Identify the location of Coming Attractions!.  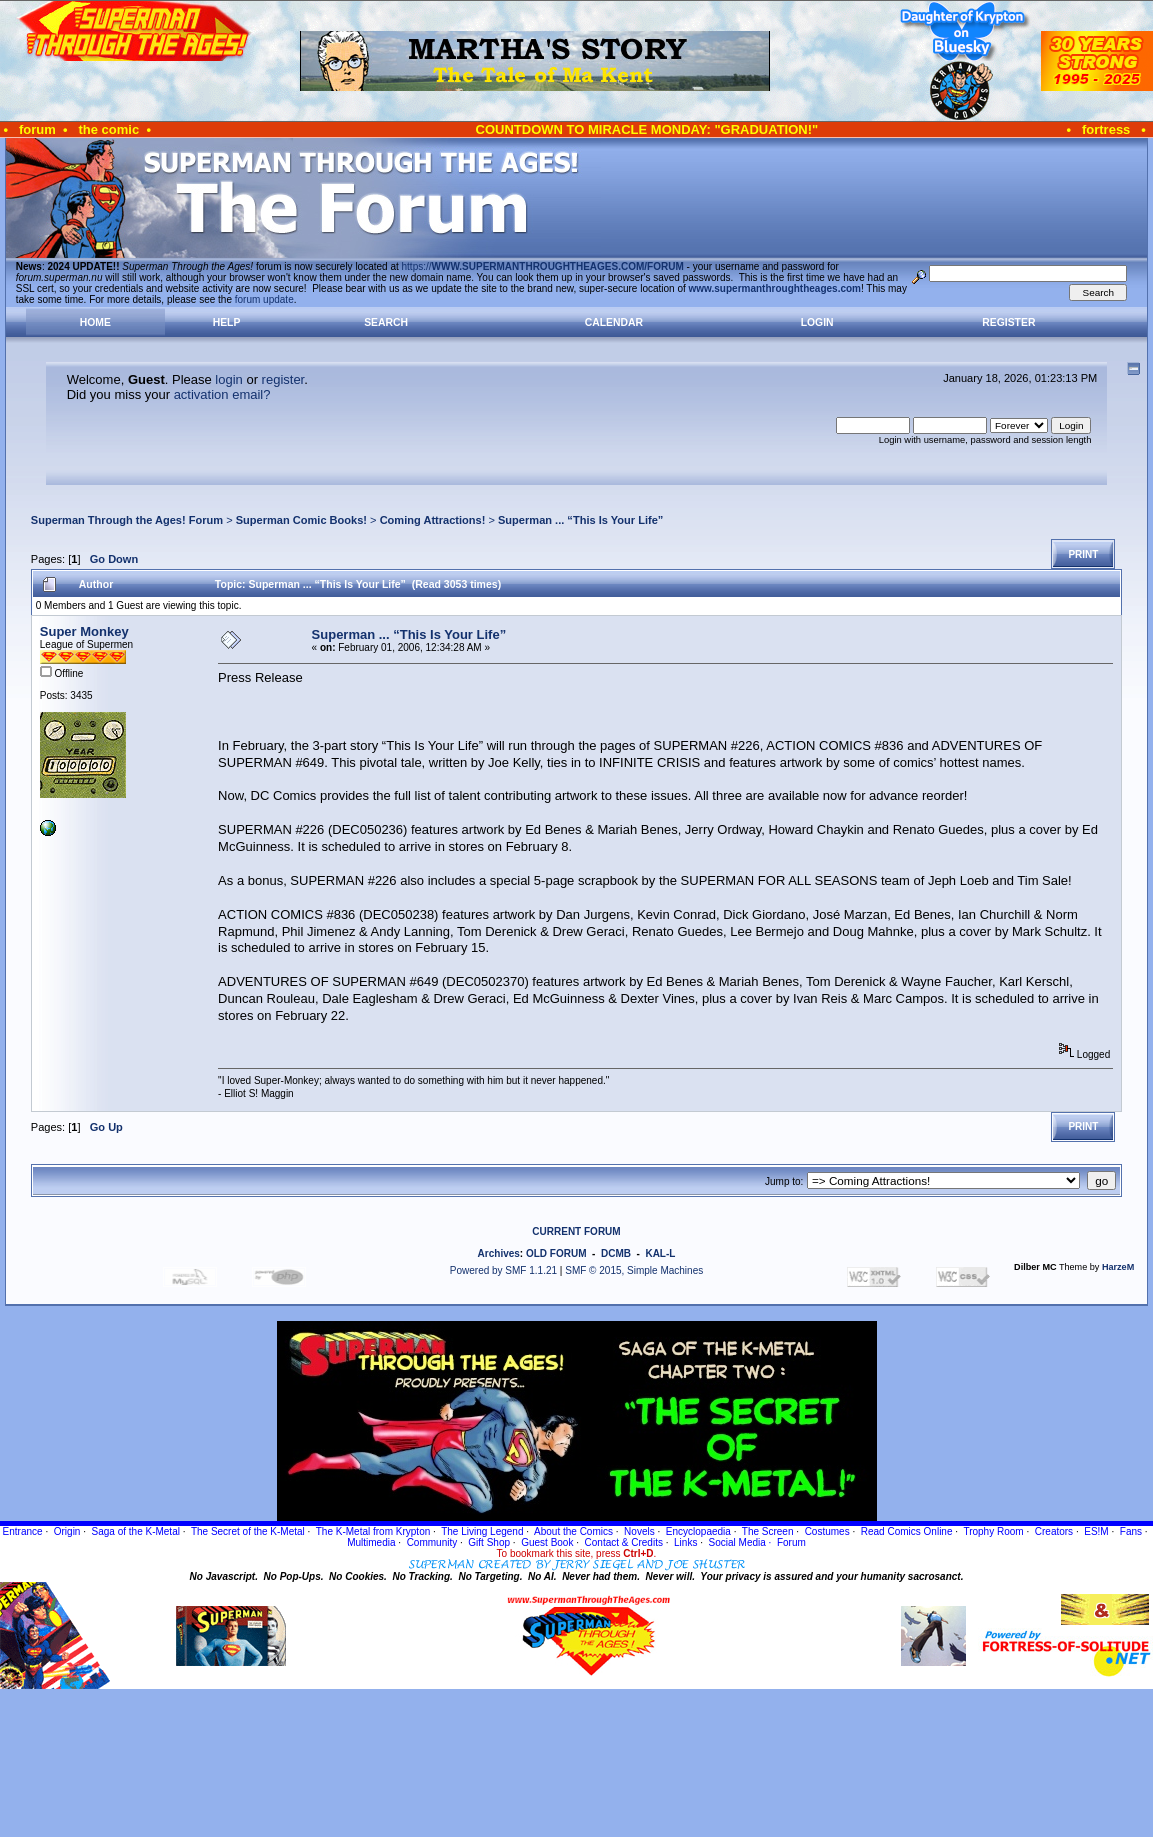
(433, 520).